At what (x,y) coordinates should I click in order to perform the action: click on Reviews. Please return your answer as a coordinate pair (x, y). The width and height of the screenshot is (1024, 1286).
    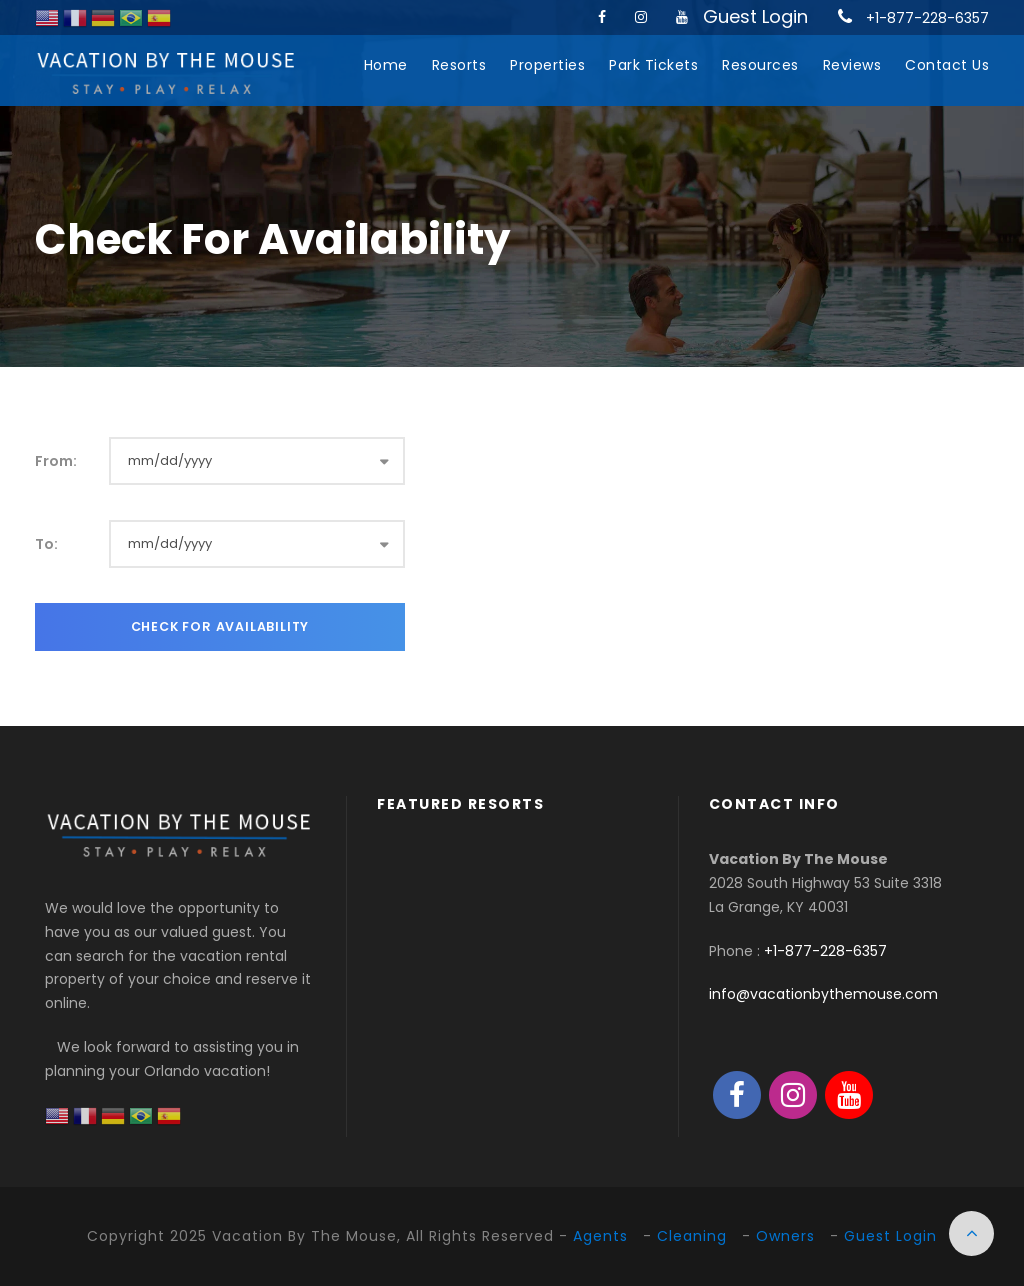
    Looking at the image, I should click on (852, 65).